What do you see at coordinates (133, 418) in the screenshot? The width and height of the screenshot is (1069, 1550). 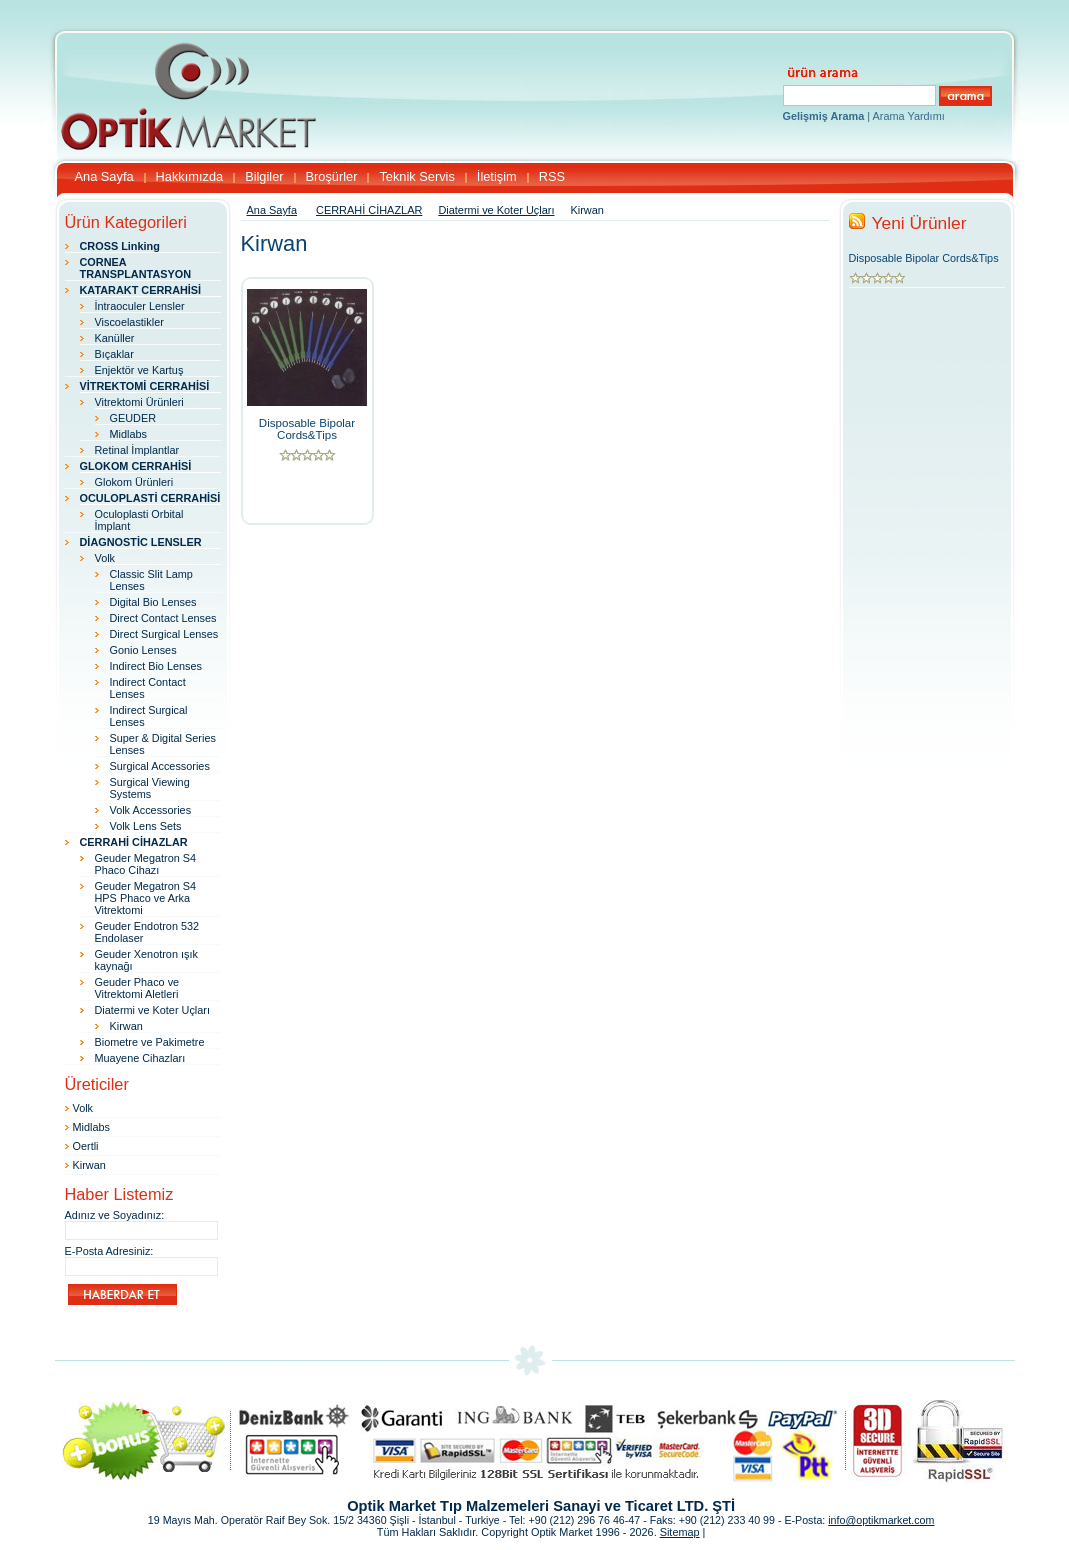 I see `GEUDER` at bounding box center [133, 418].